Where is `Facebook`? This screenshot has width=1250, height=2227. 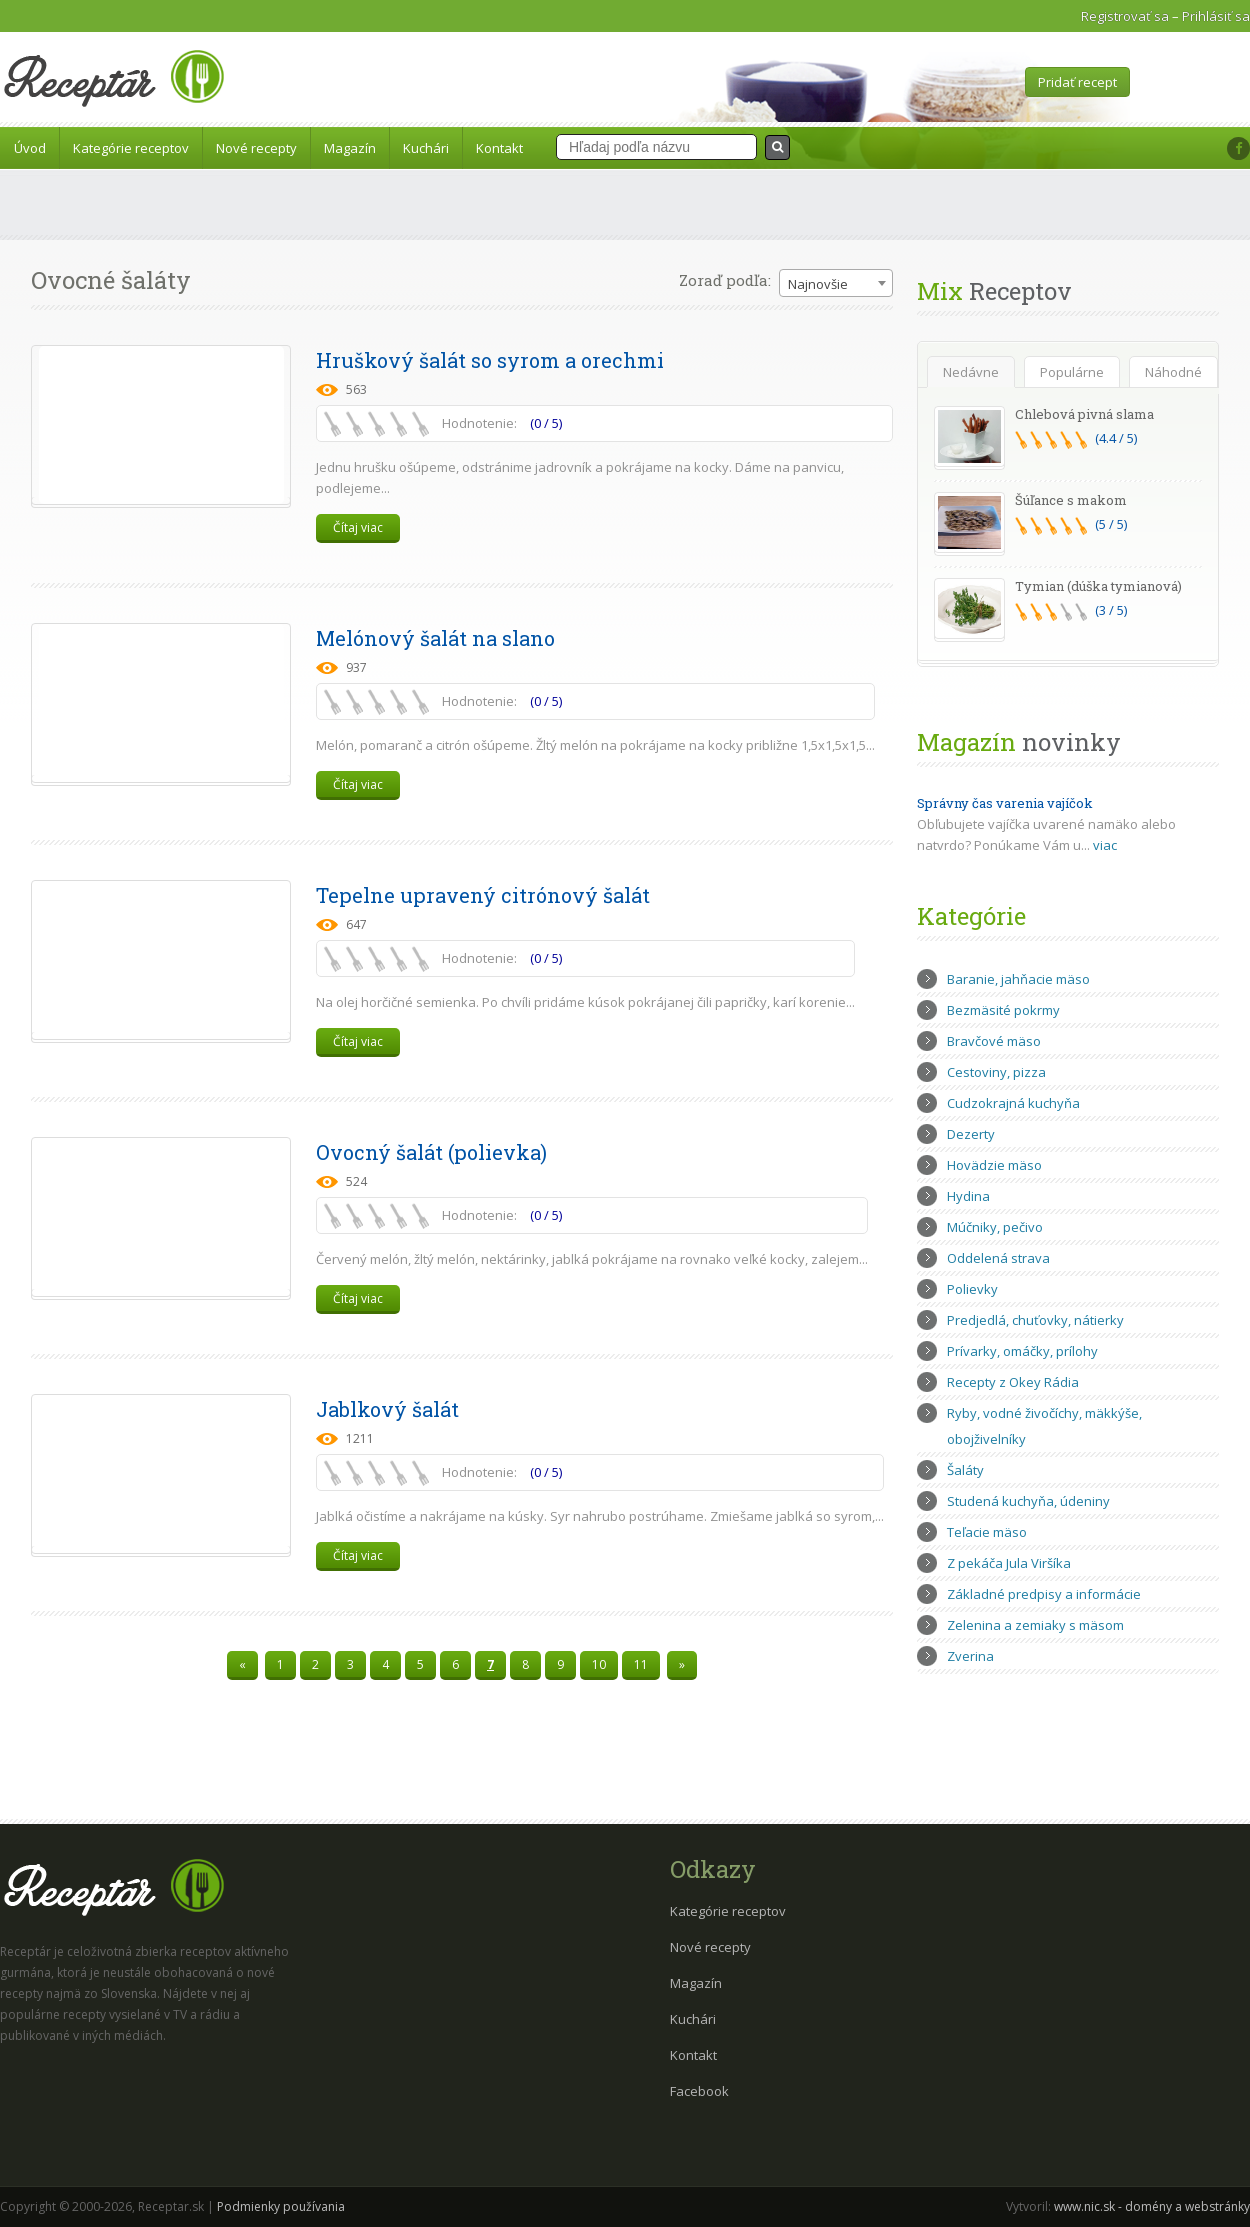
Facebook is located at coordinates (699, 2091).